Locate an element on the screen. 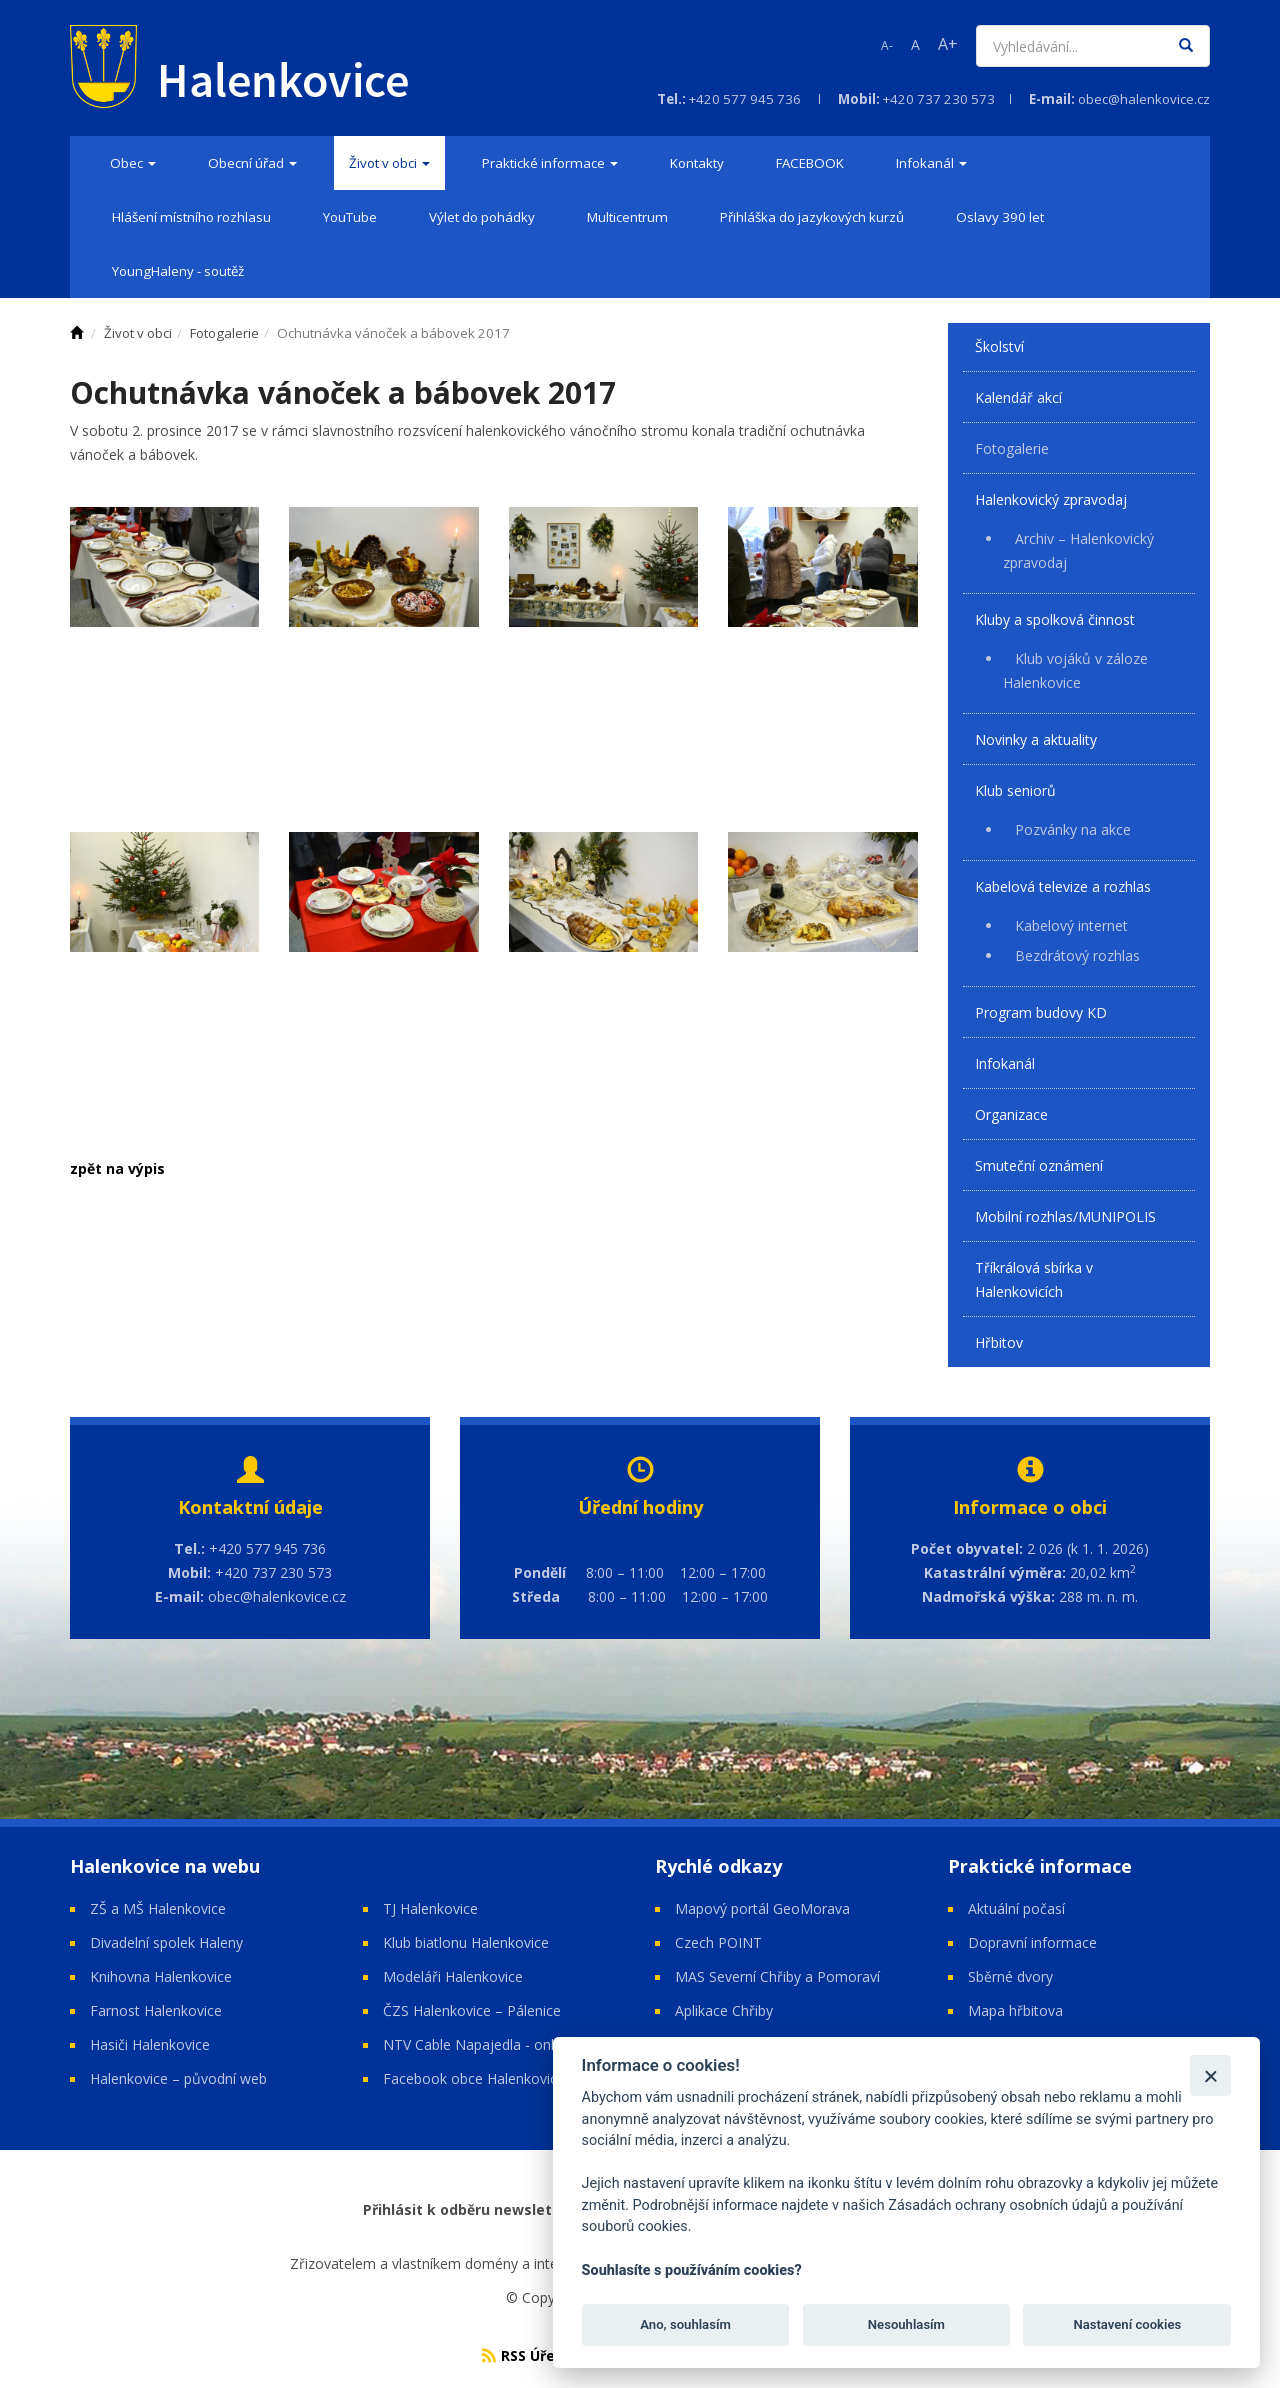 The width and height of the screenshot is (1280, 2388). ČZS Halenkovice – Pálenice [Open in a new window] is located at coordinates (472, 2010).